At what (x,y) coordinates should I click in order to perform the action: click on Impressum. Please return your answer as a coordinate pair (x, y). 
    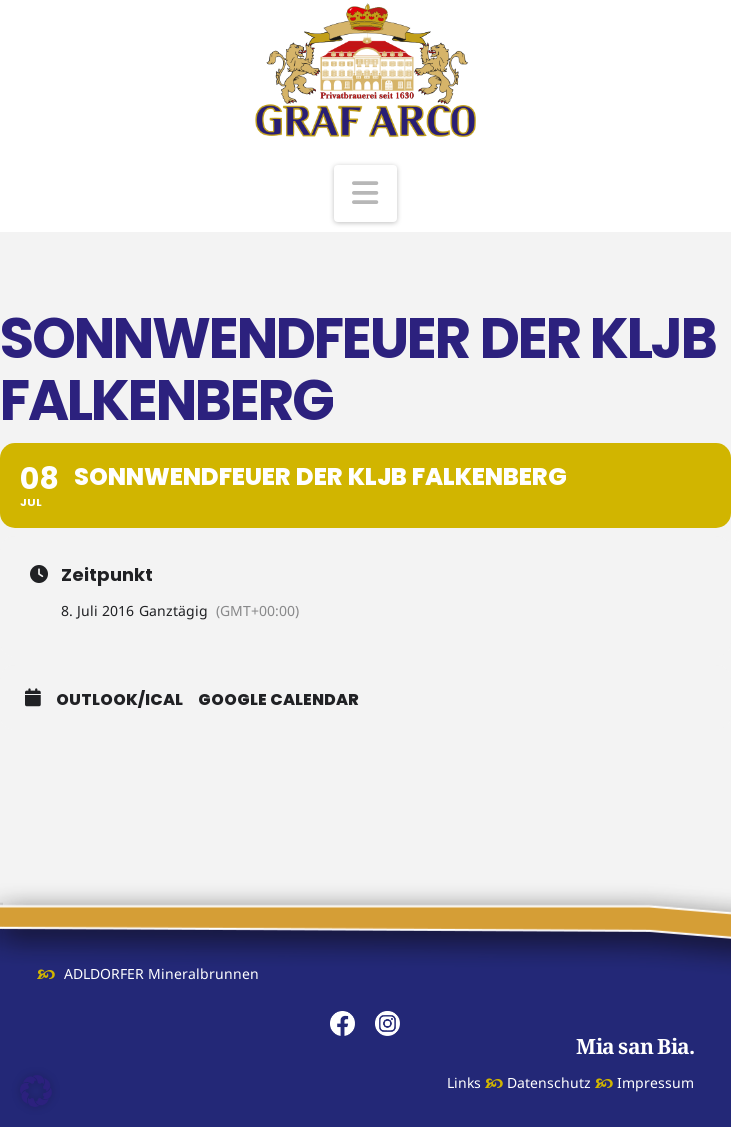
    Looking at the image, I should click on (655, 1082).